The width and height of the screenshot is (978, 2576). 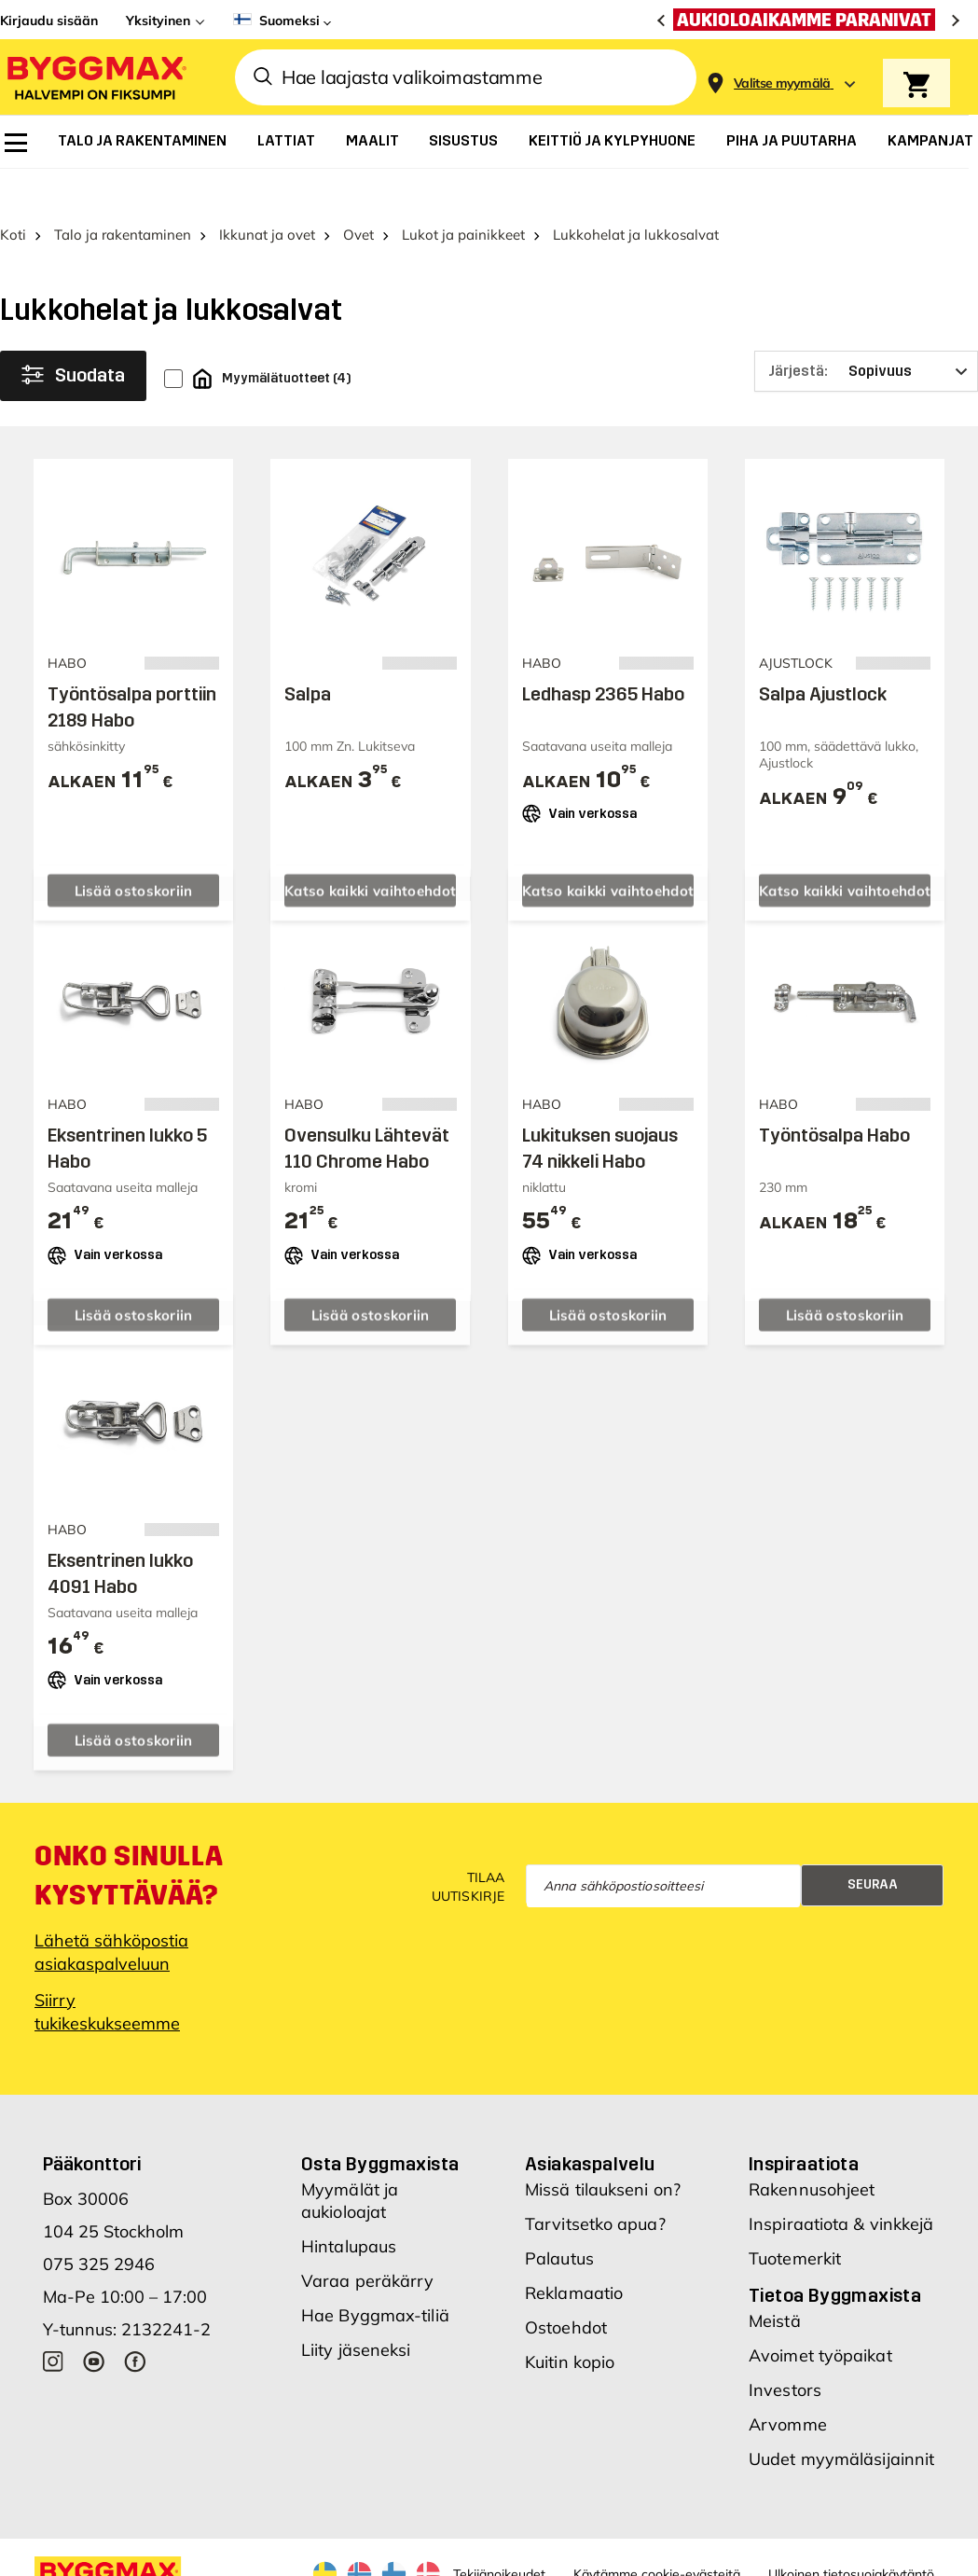 I want to click on Tuotemerkit, so click(x=795, y=2216).